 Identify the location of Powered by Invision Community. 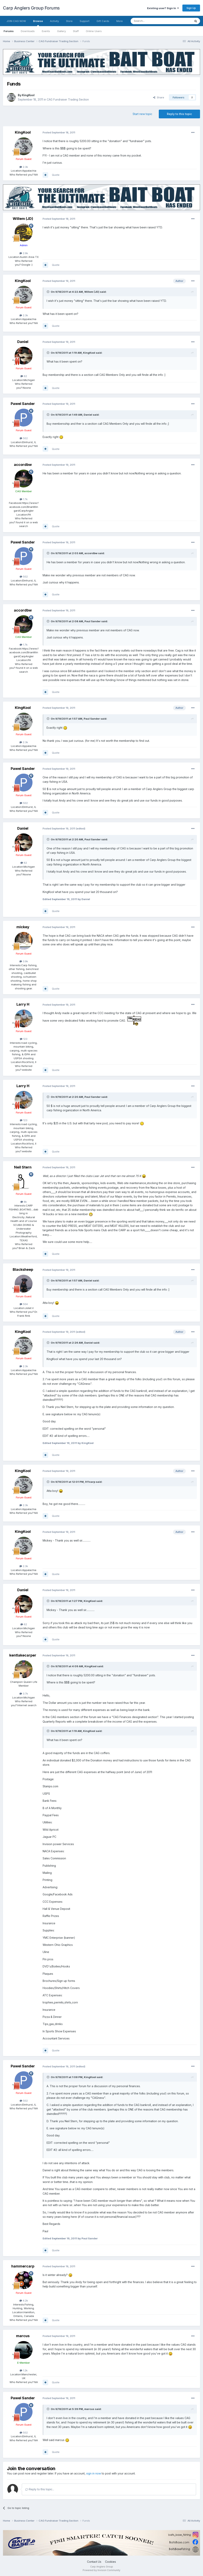
(101, 2570).